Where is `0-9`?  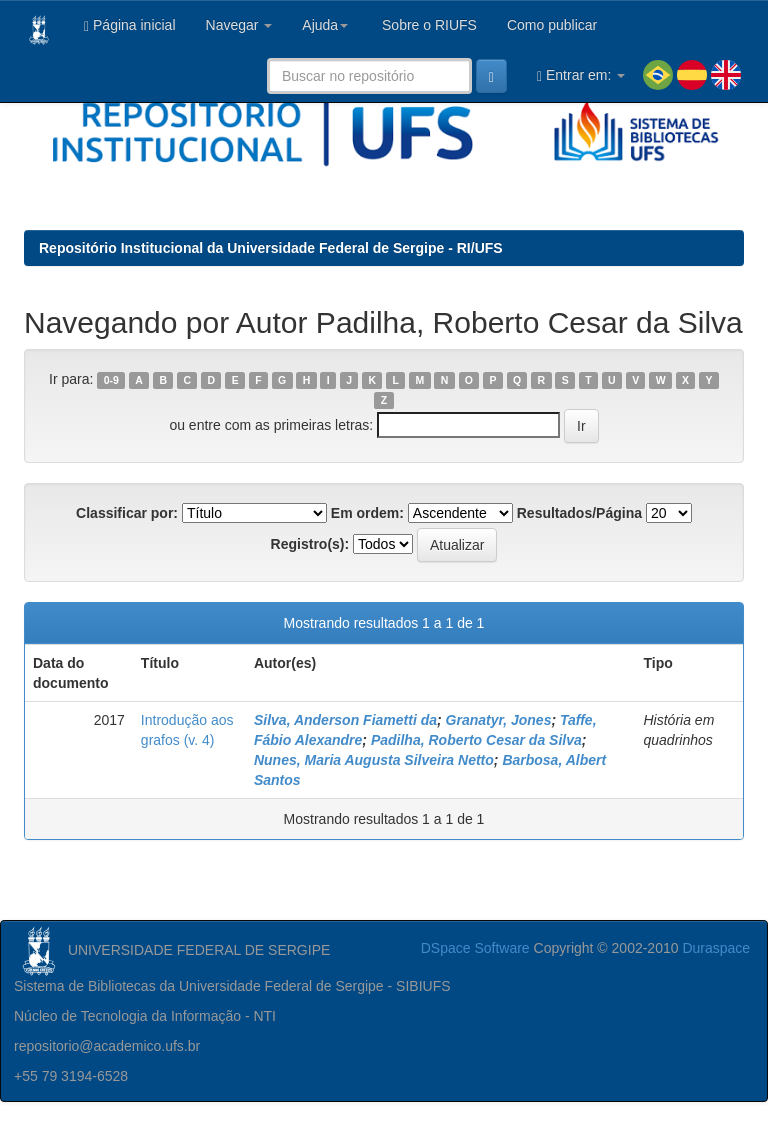
0-9 is located at coordinates (111, 380).